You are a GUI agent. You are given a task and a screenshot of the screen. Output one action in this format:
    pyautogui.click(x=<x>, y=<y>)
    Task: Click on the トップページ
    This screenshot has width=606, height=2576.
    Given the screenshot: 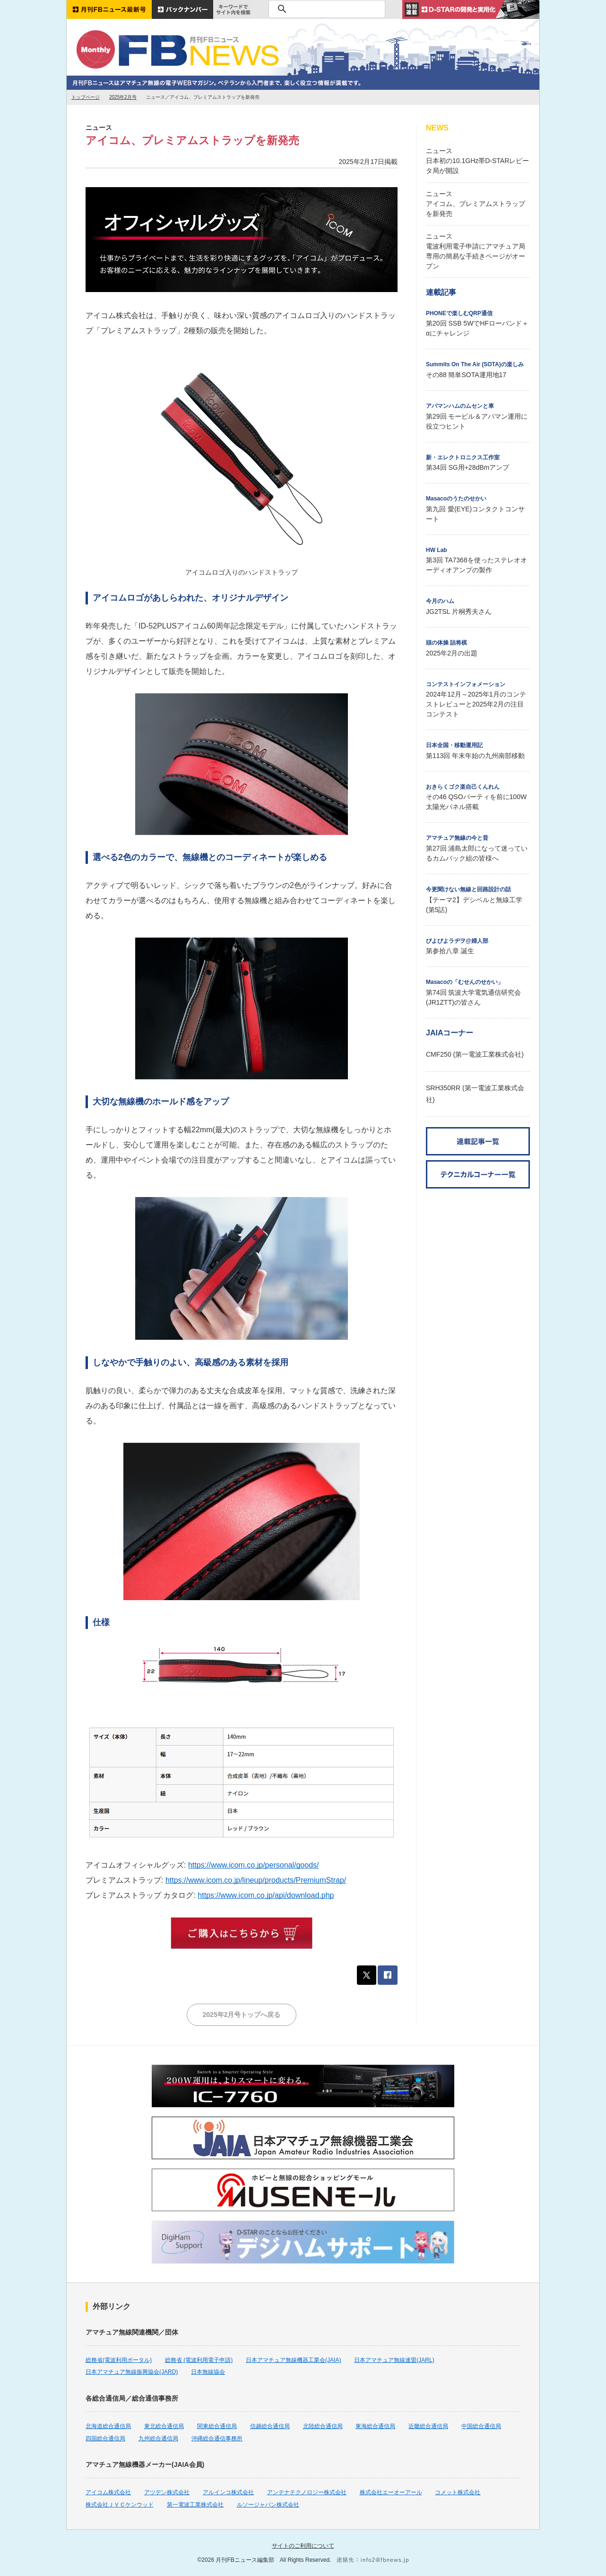 What is the action you would take?
    pyautogui.click(x=85, y=97)
    